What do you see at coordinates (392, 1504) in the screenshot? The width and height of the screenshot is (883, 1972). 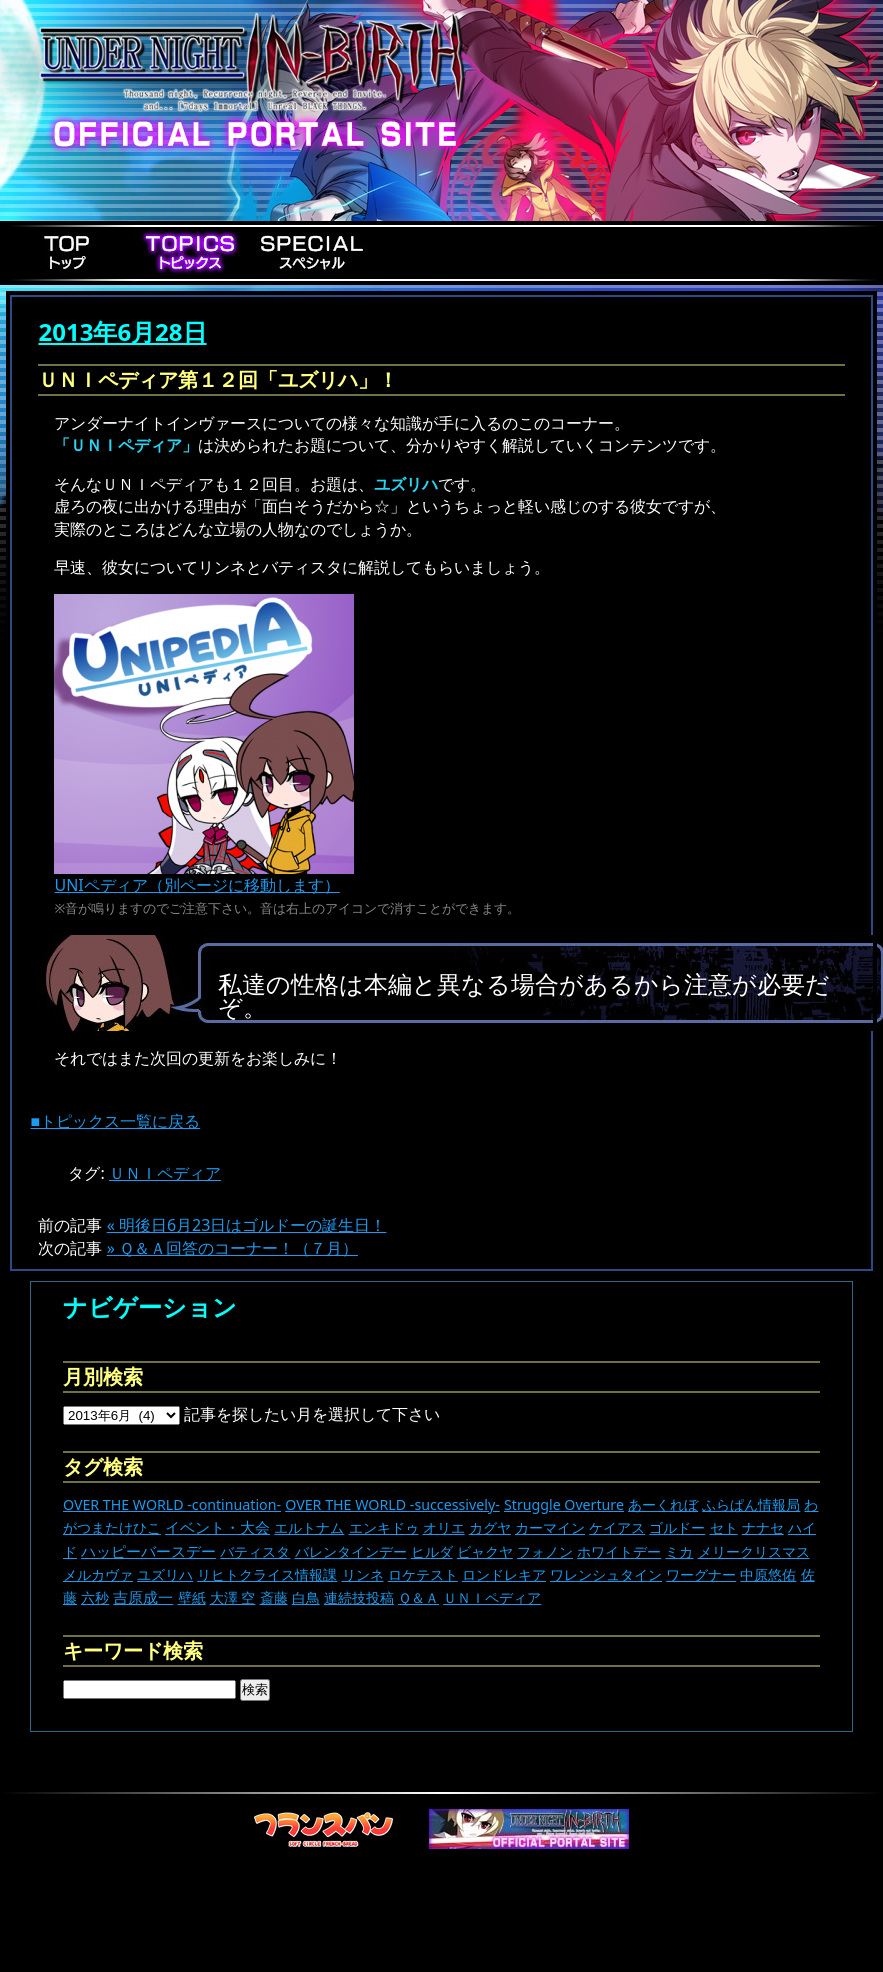 I see `OVER THE WORLD -successively- [OVER THE WORLD -successively- (14個の項目)]` at bounding box center [392, 1504].